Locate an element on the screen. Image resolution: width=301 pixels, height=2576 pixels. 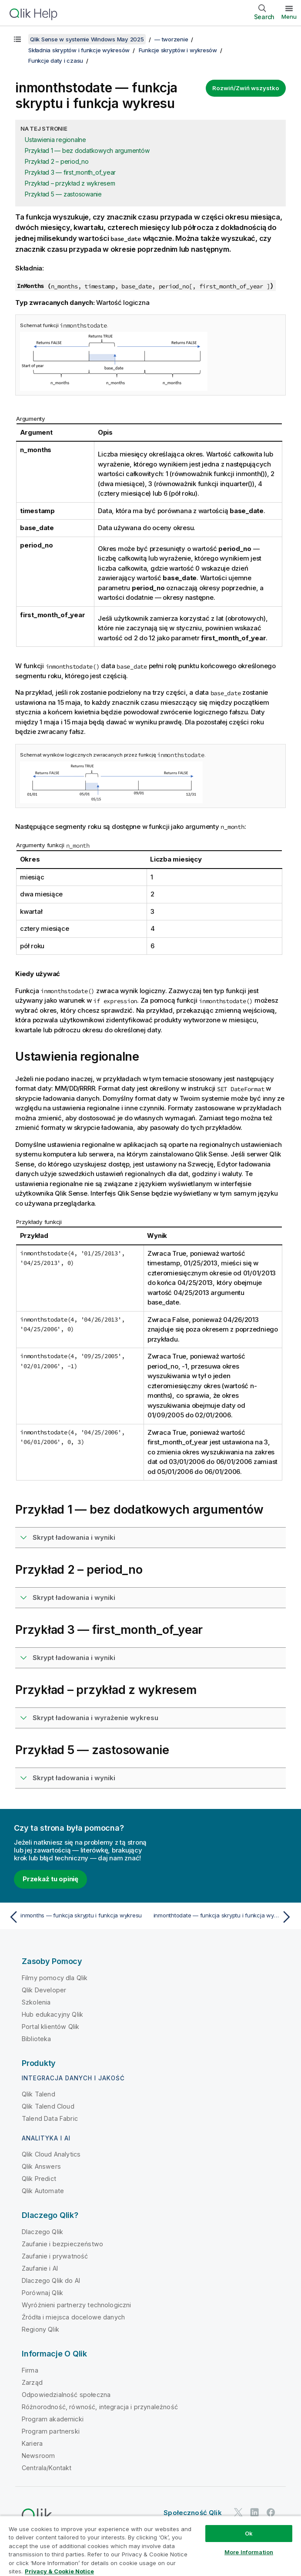
Społeczność Qlik [https://community.qlik.com/] is located at coordinates (193, 2512).